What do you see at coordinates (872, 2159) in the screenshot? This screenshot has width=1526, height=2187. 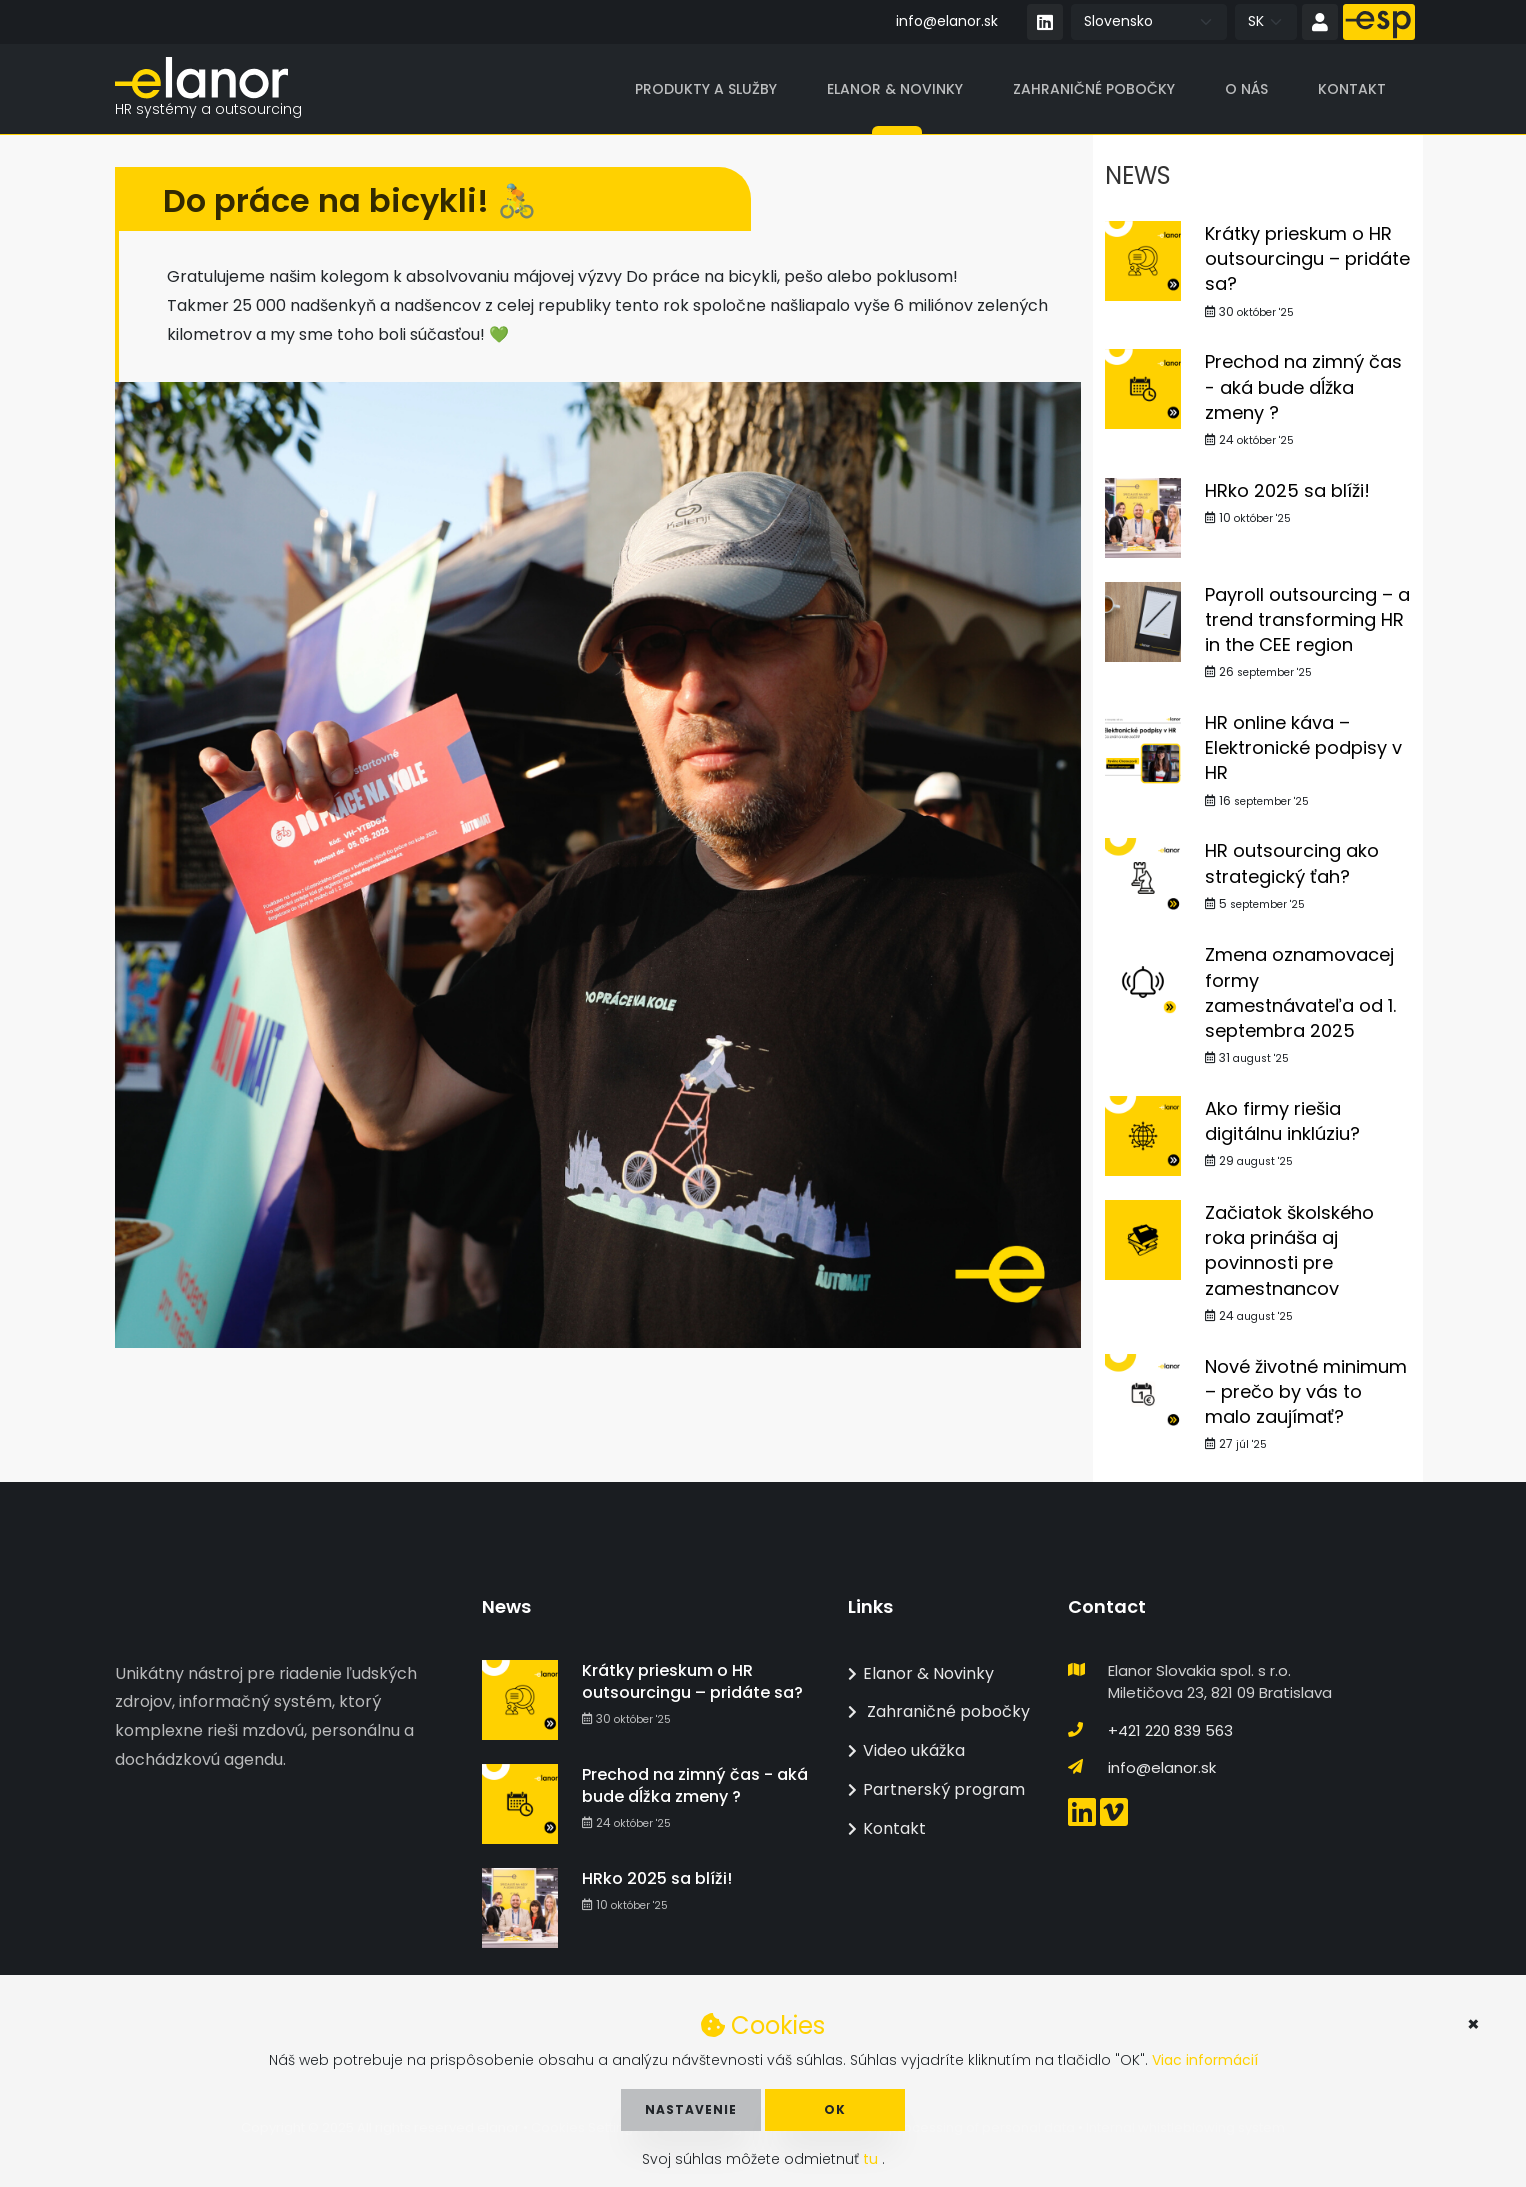 I see `tu [button]` at bounding box center [872, 2159].